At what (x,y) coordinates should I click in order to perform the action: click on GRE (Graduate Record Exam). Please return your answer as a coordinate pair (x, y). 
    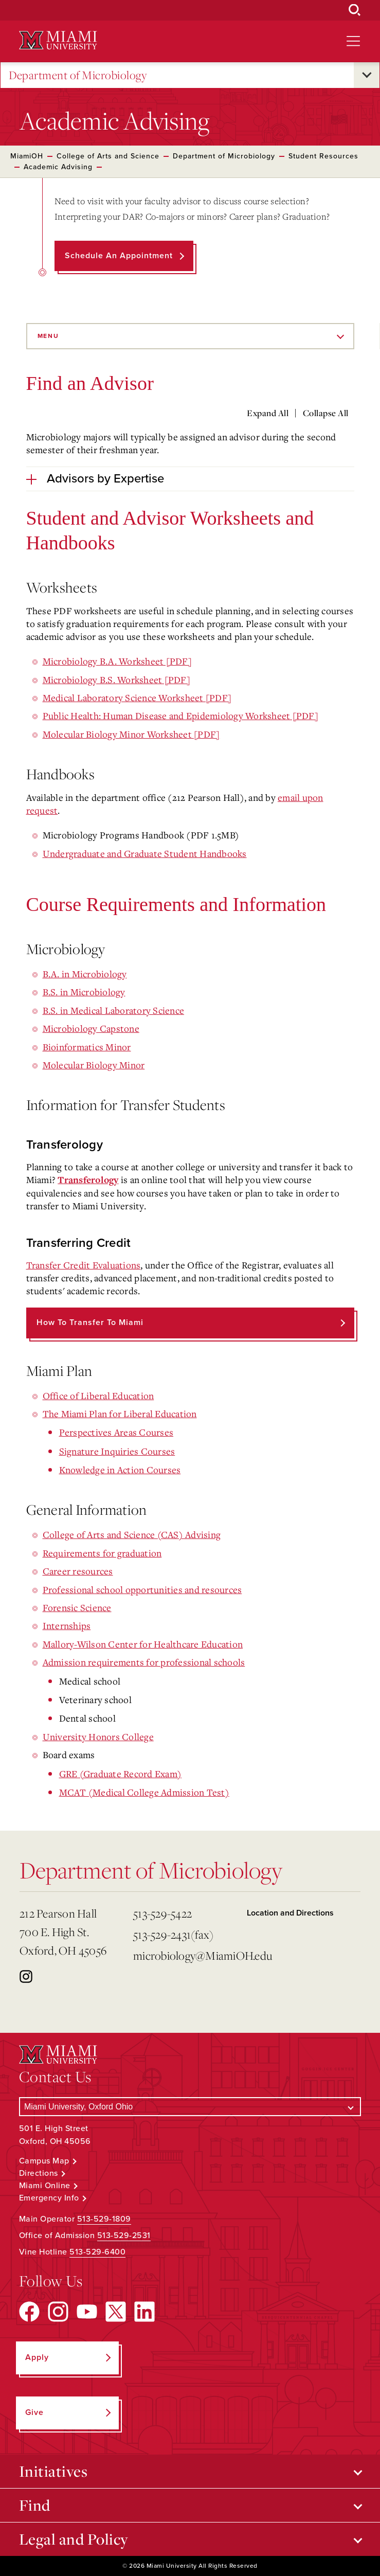
    Looking at the image, I should click on (120, 1773).